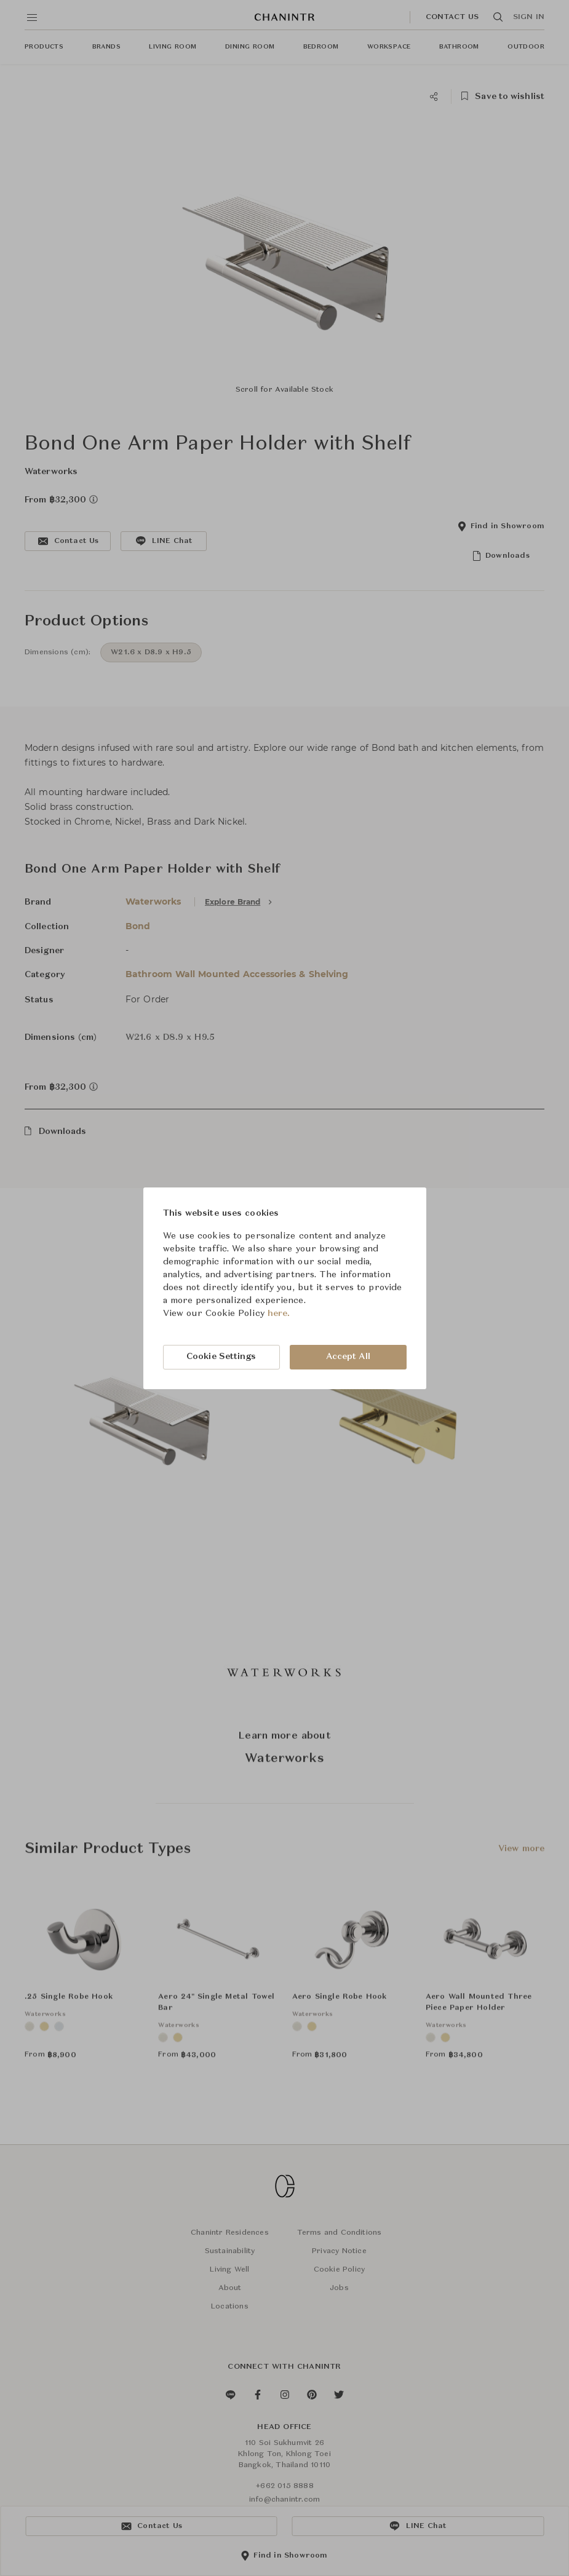  Describe the element at coordinates (348, 1356) in the screenshot. I see `Accept All` at that location.